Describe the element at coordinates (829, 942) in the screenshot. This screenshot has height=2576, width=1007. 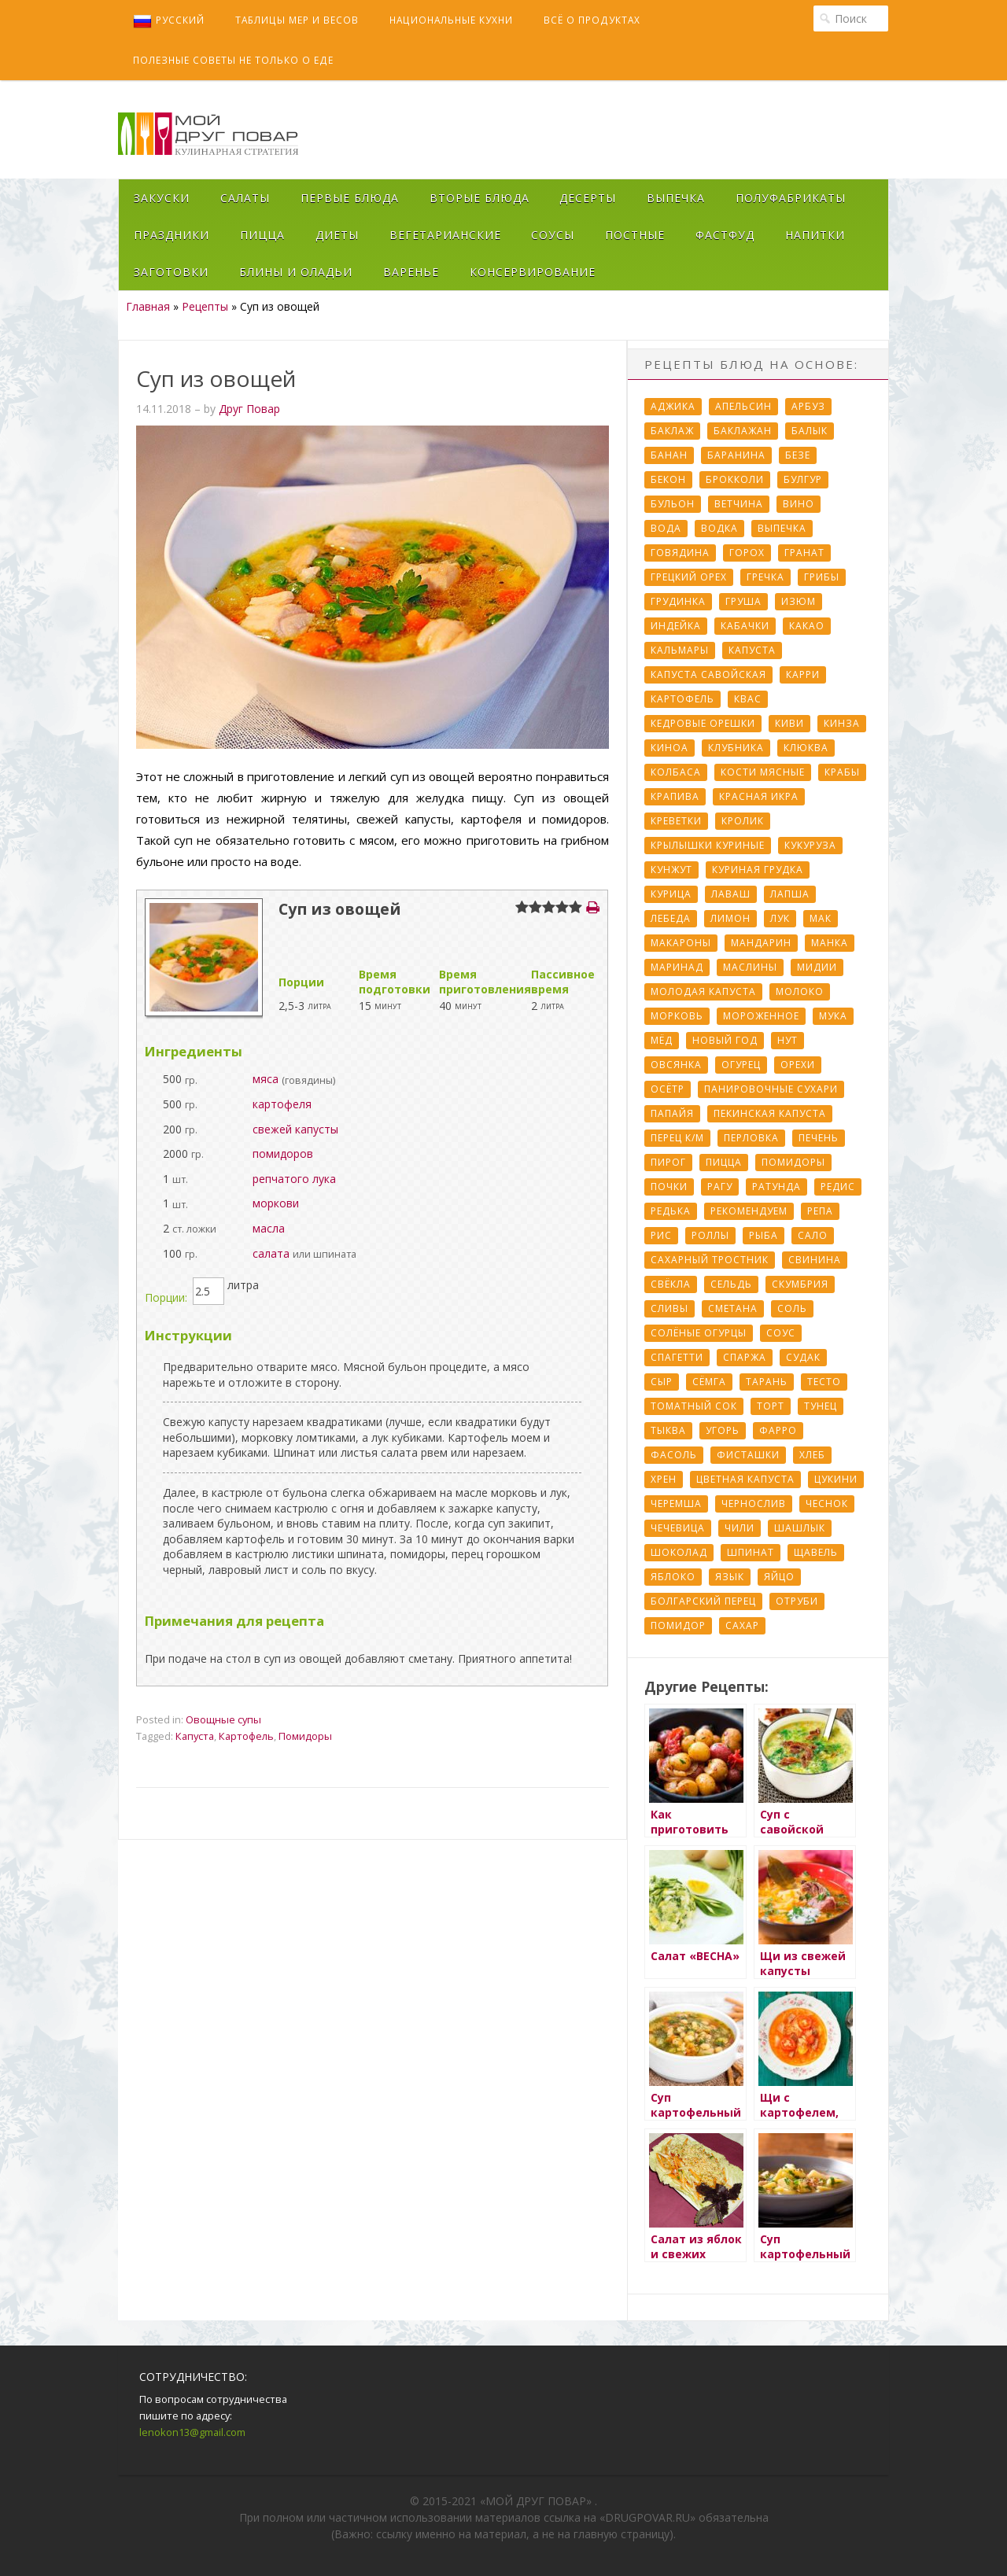
I see `Манка` at that location.